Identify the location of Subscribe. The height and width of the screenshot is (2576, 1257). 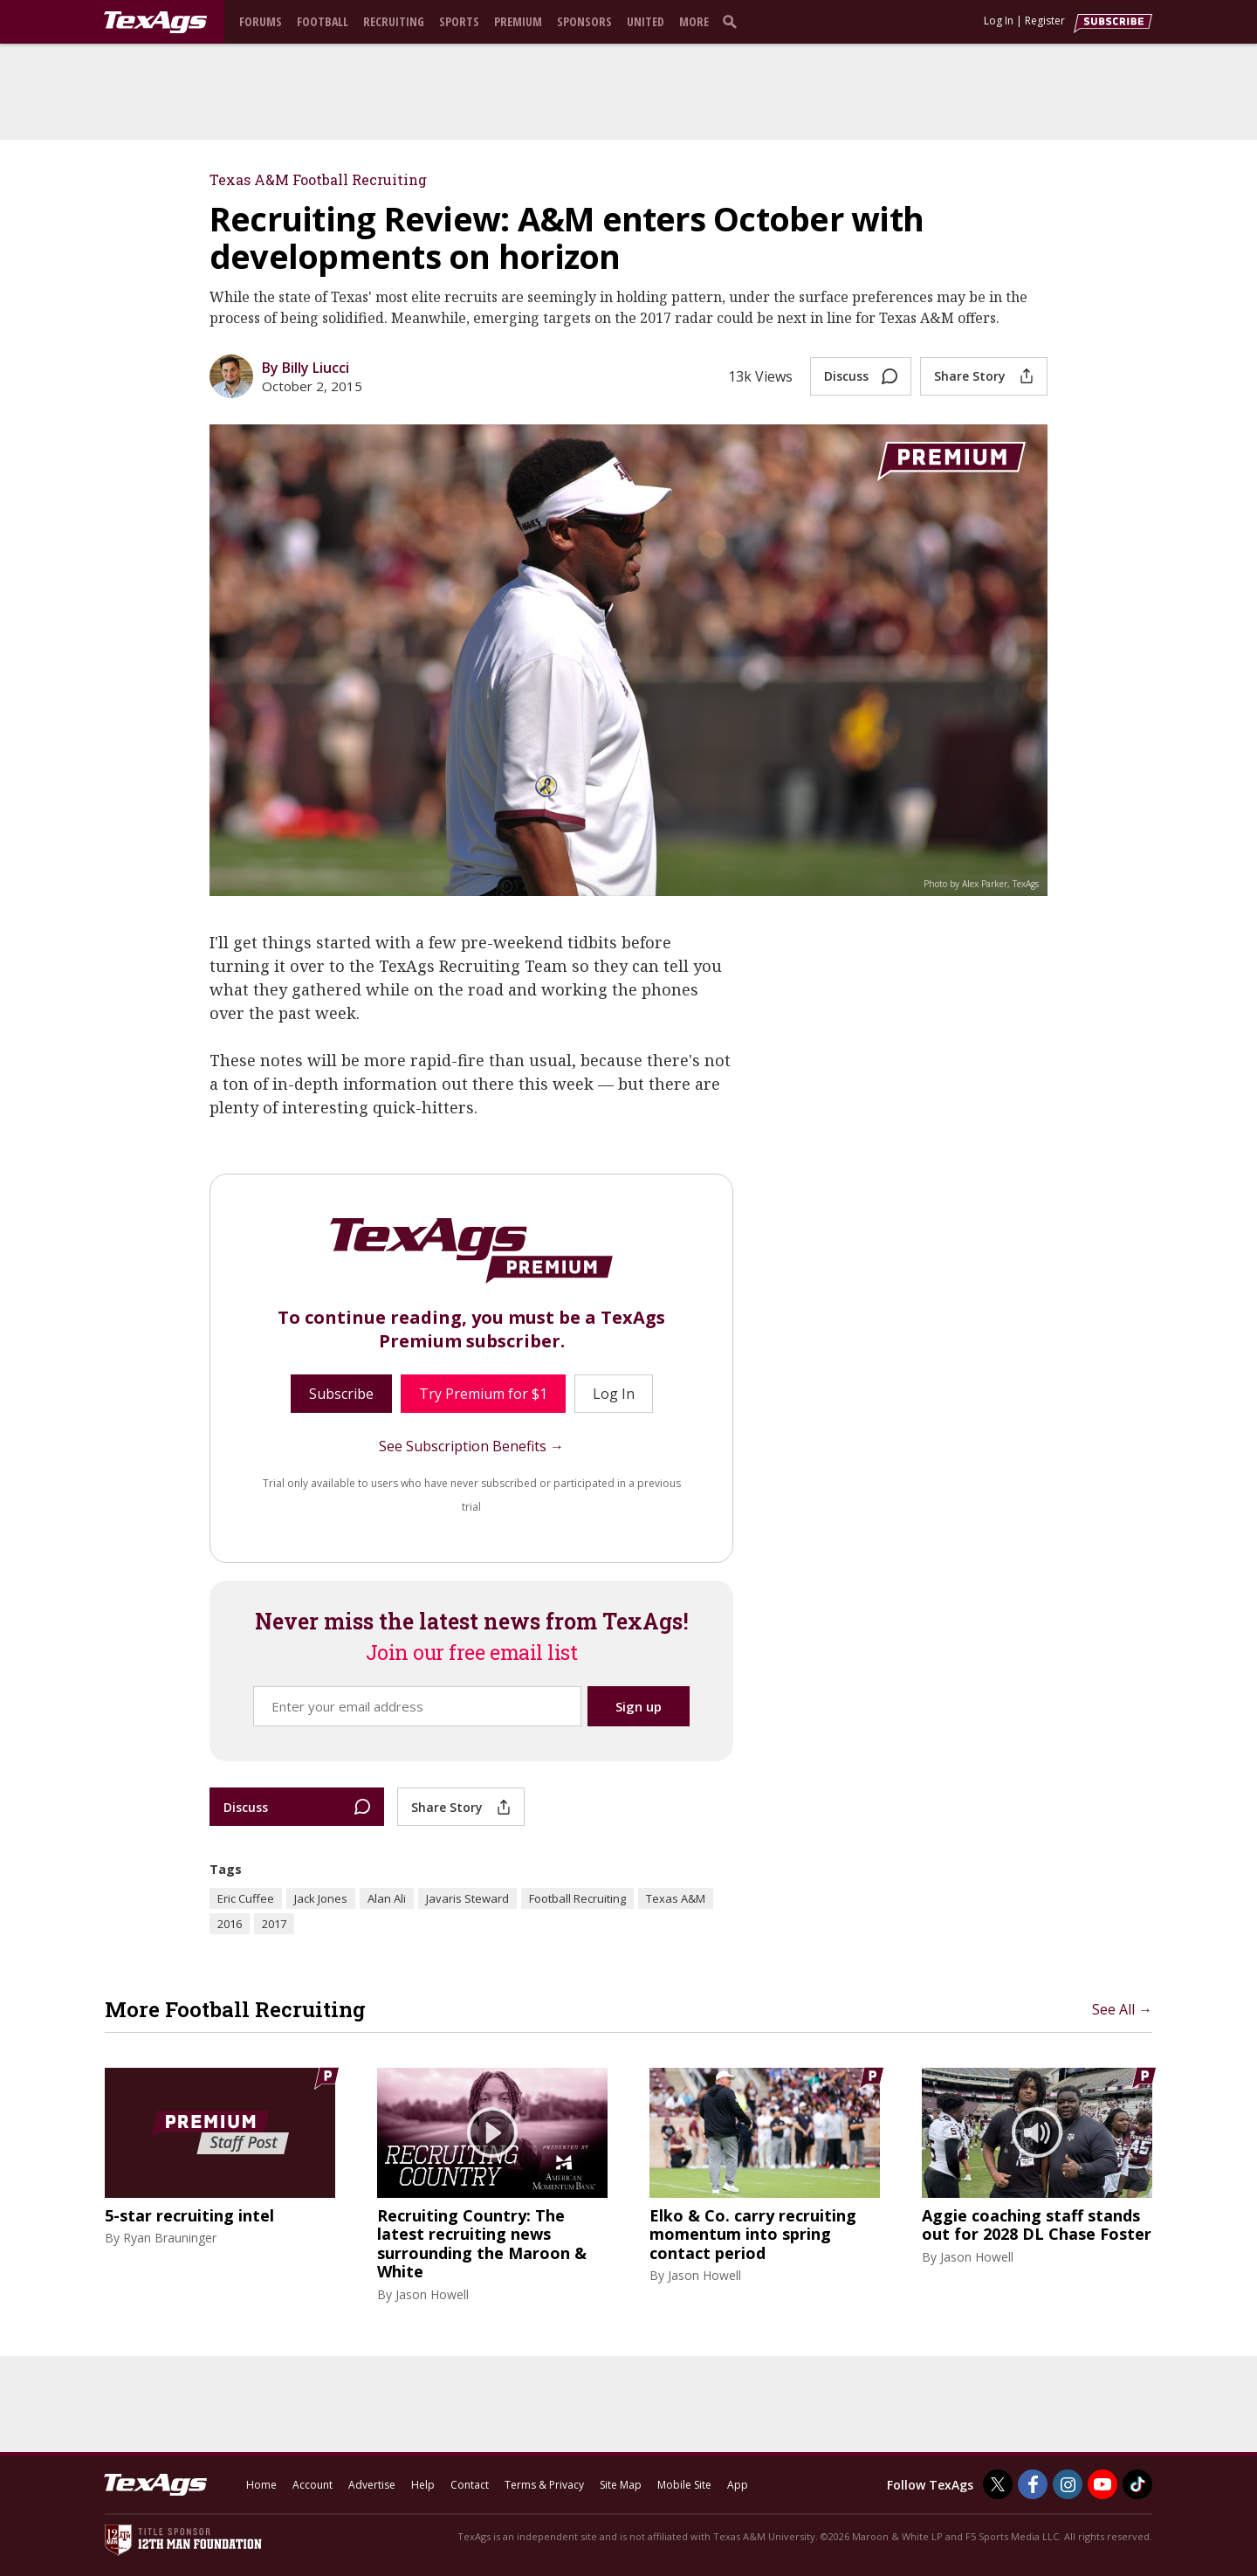
(341, 1393).